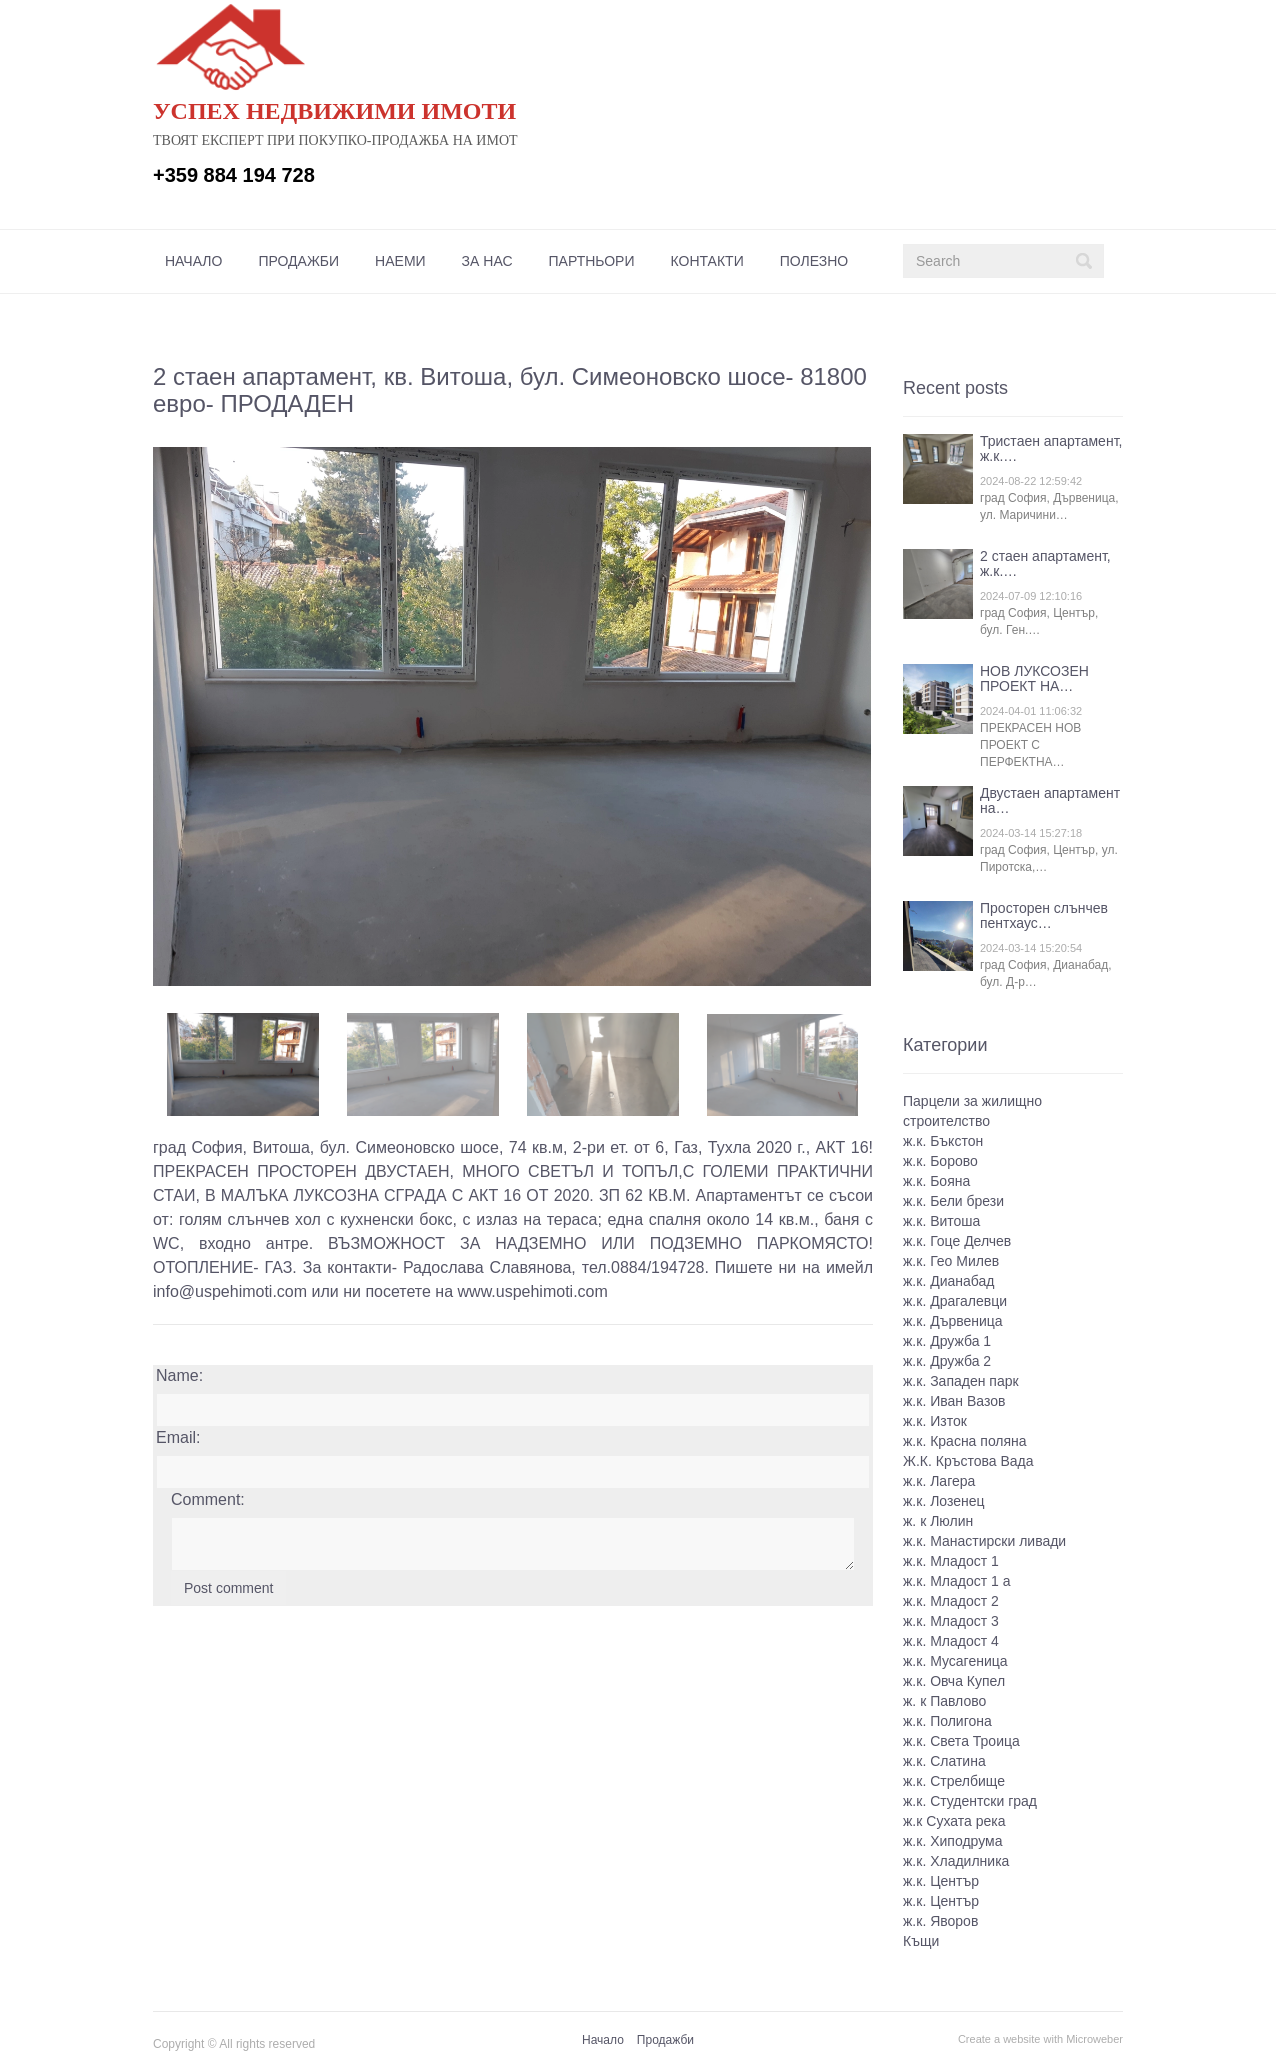  What do you see at coordinates (944, 1701) in the screenshot?
I see `ж. к Павлово` at bounding box center [944, 1701].